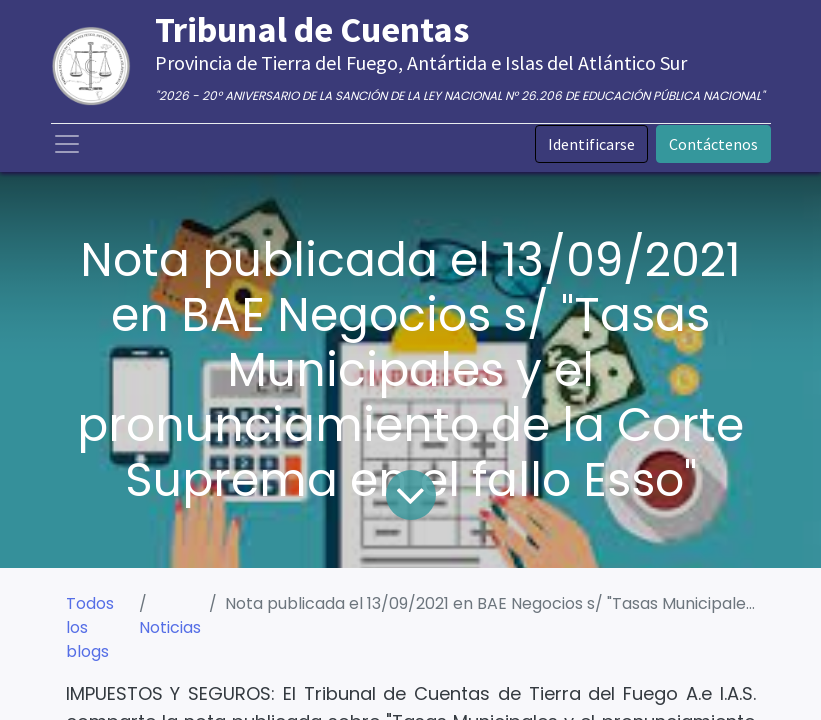 Image resolution: width=821 pixels, height=720 pixels. Describe the element at coordinates (591, 144) in the screenshot. I see `Identificarse` at that location.